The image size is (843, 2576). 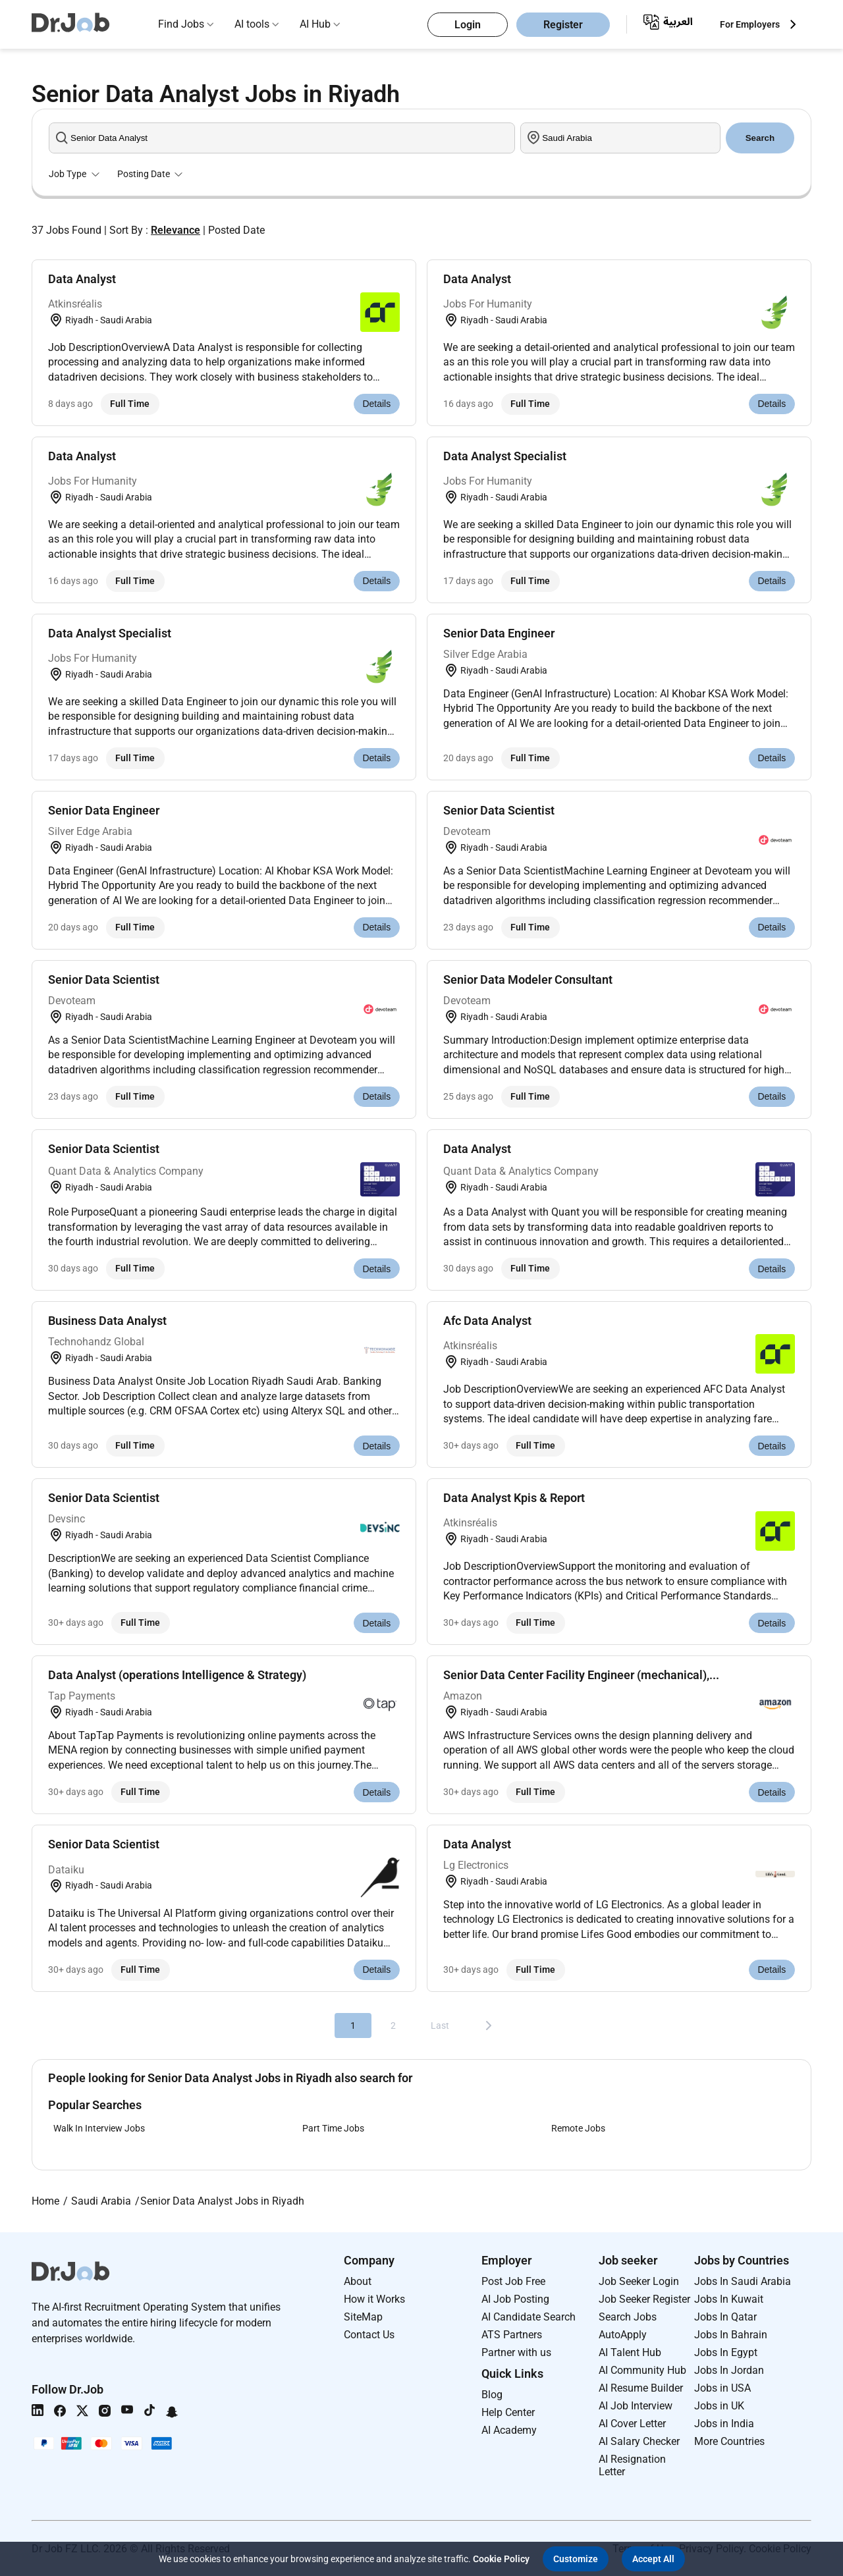 I want to click on About, so click(x=357, y=2281).